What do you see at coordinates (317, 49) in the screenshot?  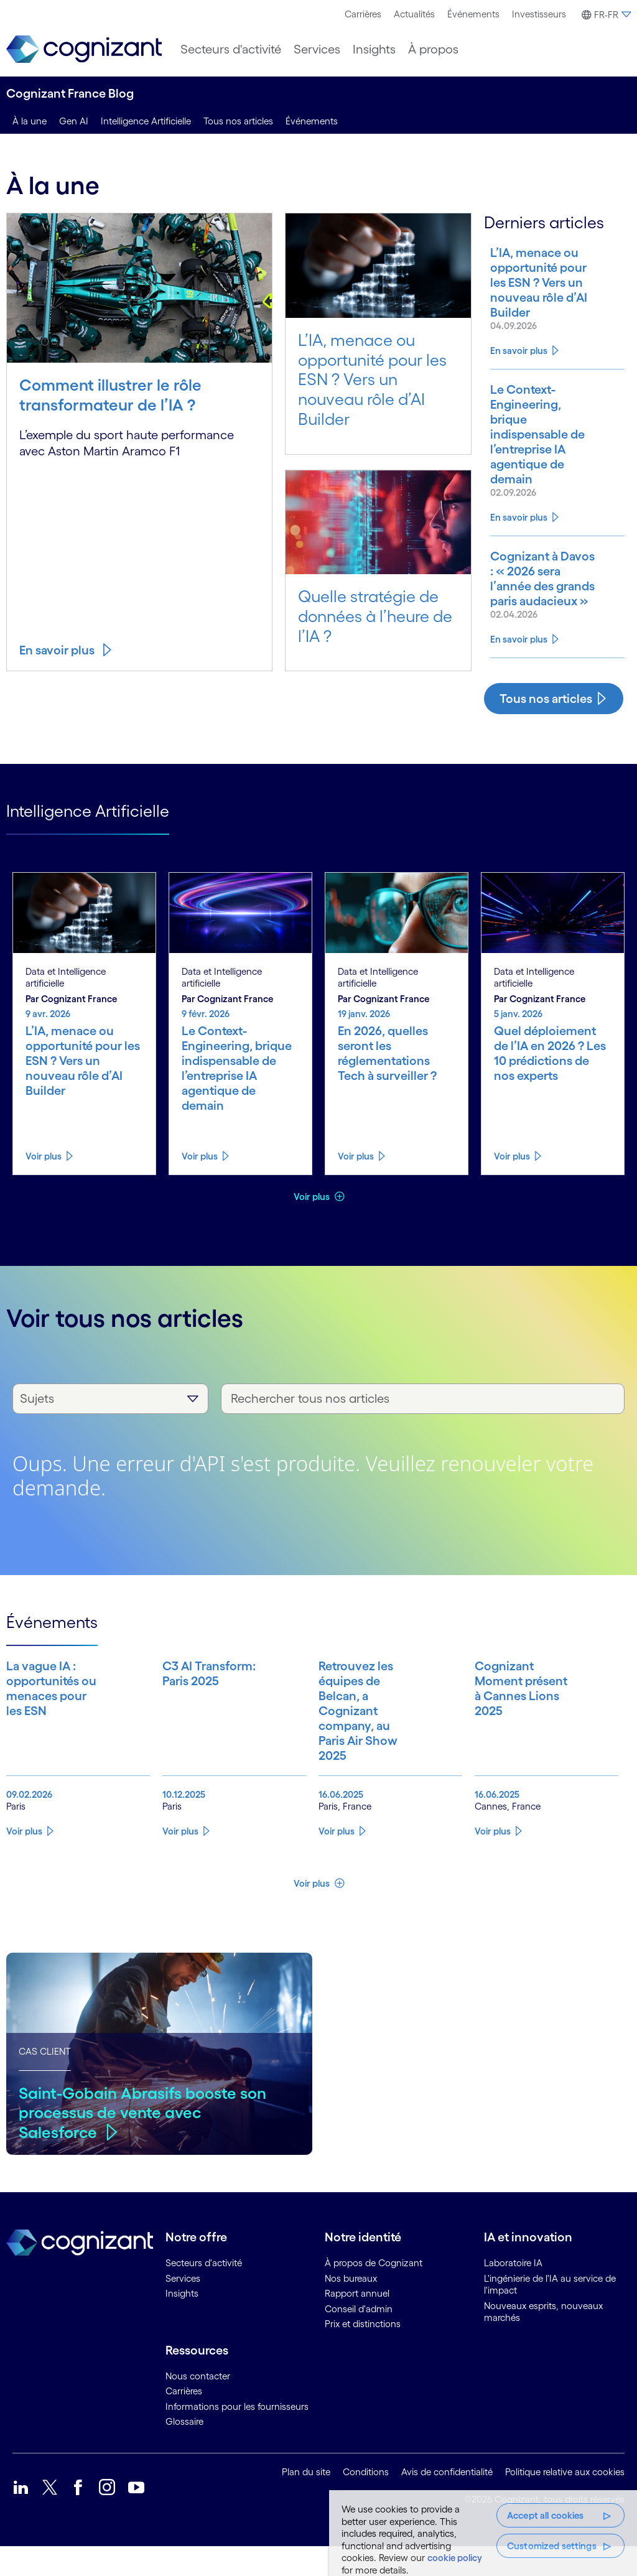 I see `Services [button]` at bounding box center [317, 49].